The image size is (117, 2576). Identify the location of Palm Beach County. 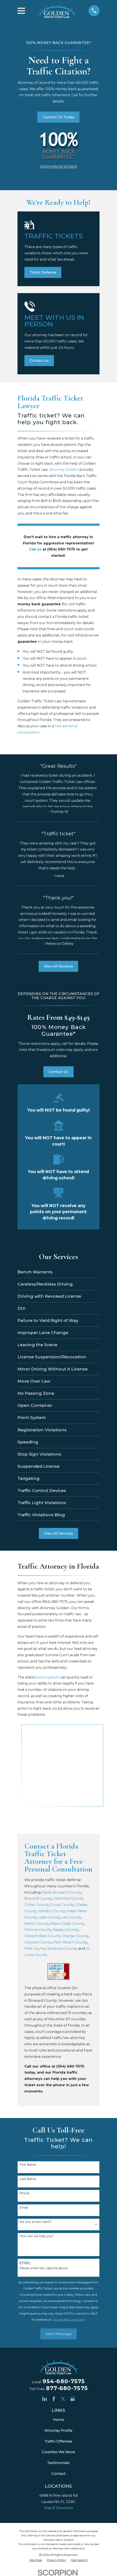
(70, 1860).